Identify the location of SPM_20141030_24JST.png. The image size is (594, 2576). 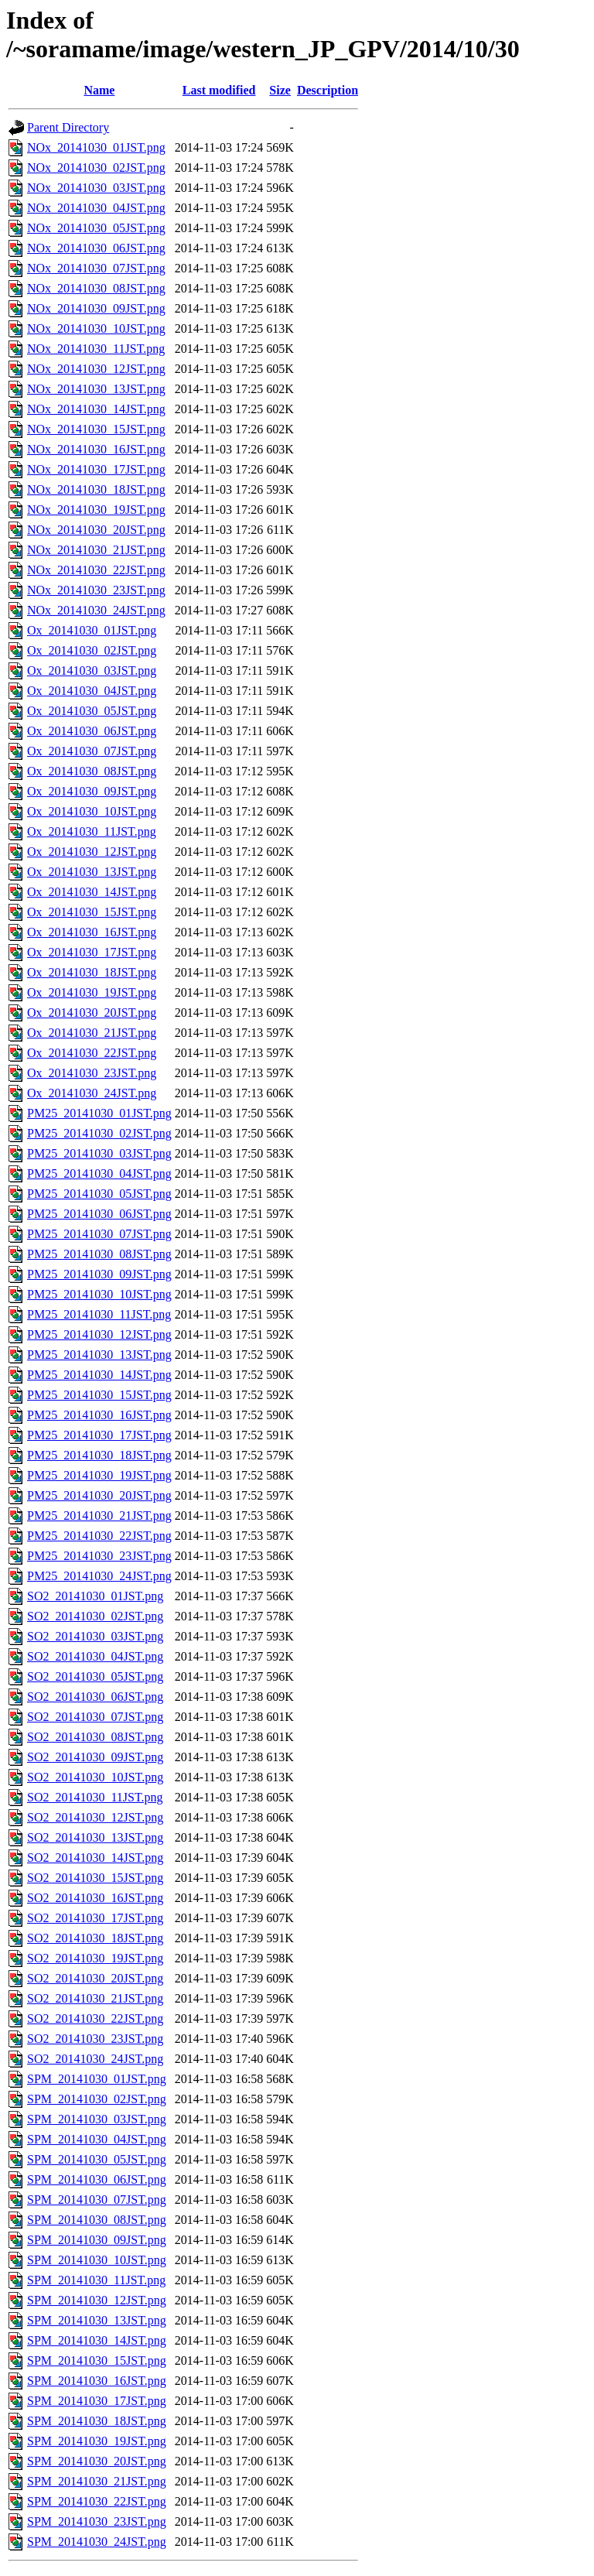
(96, 2541).